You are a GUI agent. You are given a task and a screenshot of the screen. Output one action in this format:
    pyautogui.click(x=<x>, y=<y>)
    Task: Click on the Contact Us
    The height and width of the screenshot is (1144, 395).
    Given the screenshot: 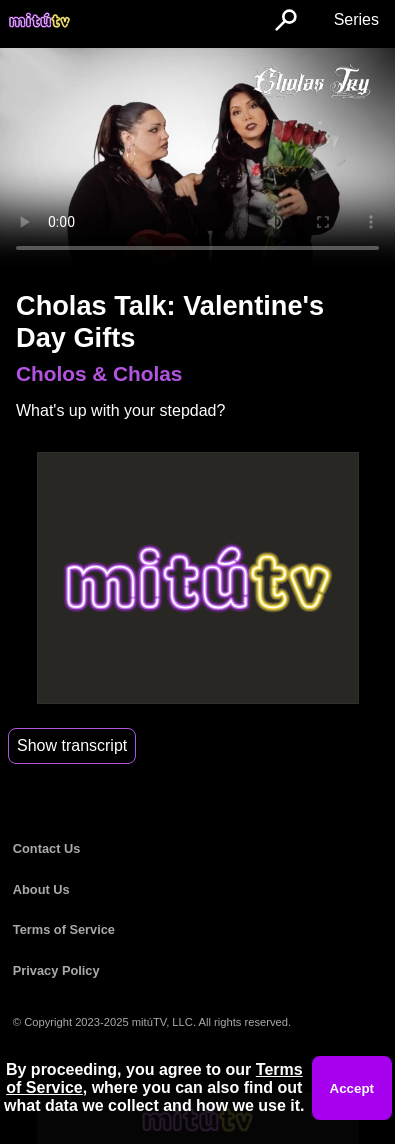 What is the action you would take?
    pyautogui.click(x=47, y=848)
    